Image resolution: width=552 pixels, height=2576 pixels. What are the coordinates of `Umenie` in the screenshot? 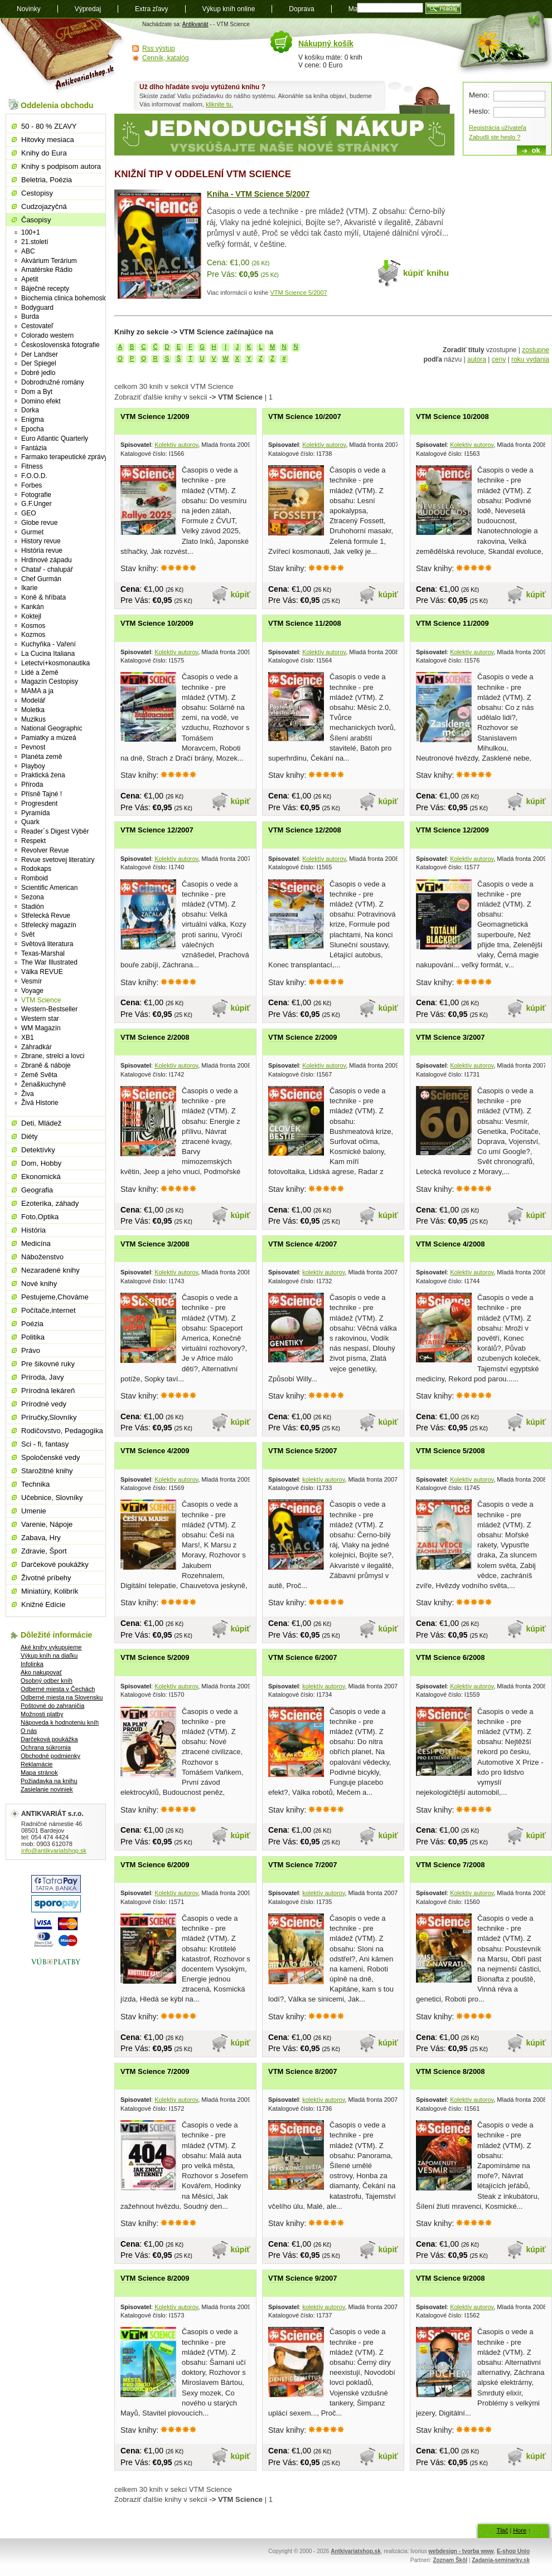 It's located at (33, 1511).